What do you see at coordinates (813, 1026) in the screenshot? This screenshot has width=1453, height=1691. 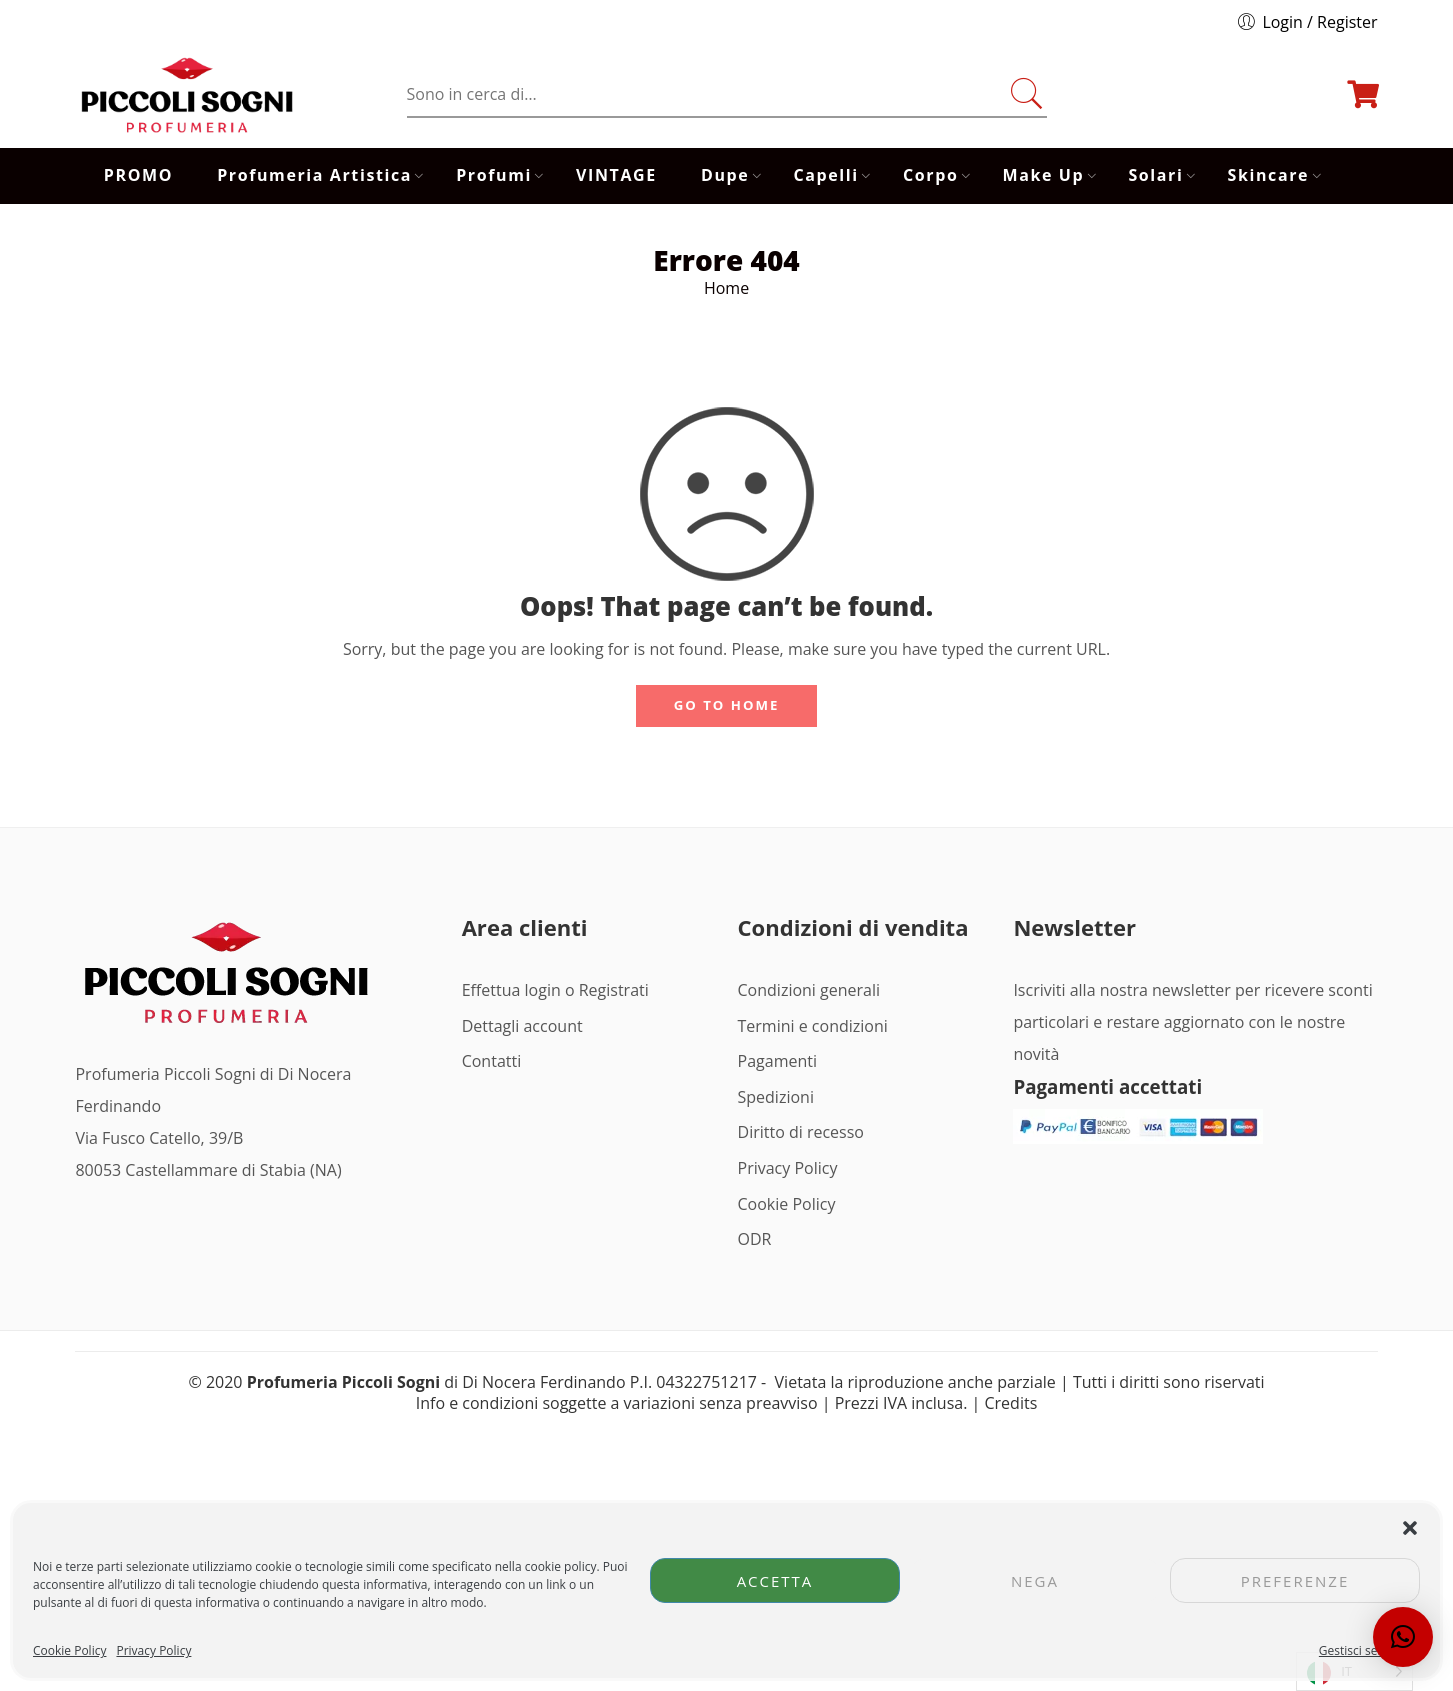 I see `Termini e condizioni` at bounding box center [813, 1026].